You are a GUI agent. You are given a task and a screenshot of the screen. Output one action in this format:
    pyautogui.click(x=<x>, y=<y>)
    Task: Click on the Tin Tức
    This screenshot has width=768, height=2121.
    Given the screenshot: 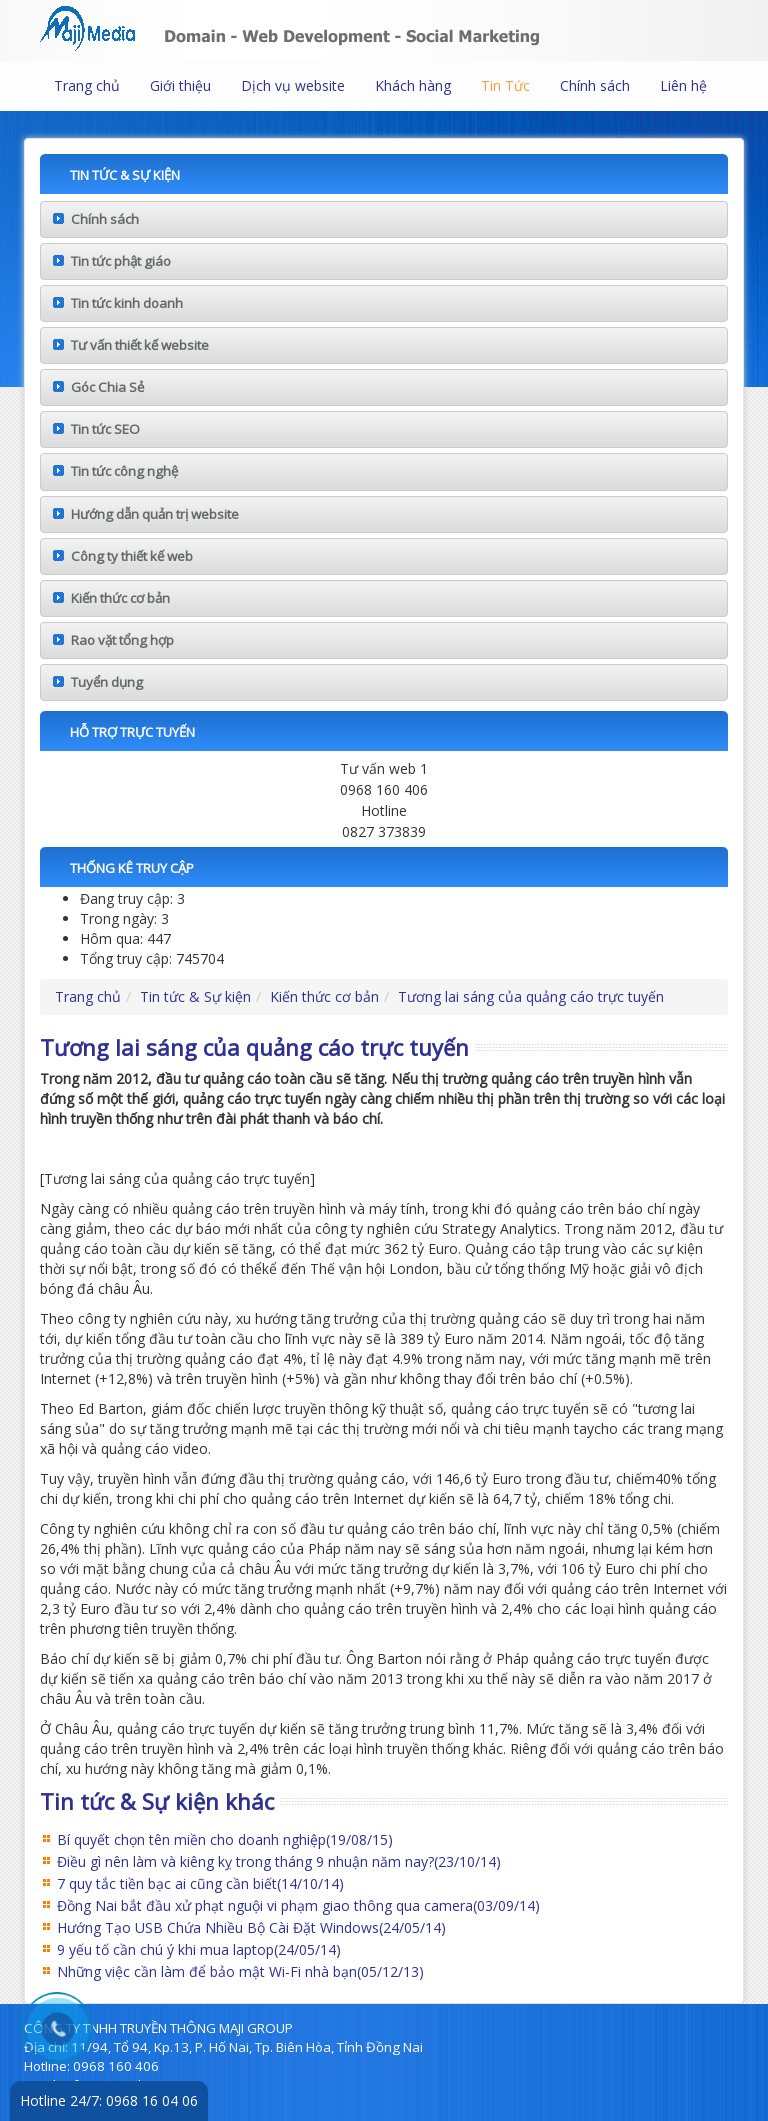 What is the action you would take?
    pyautogui.click(x=505, y=85)
    